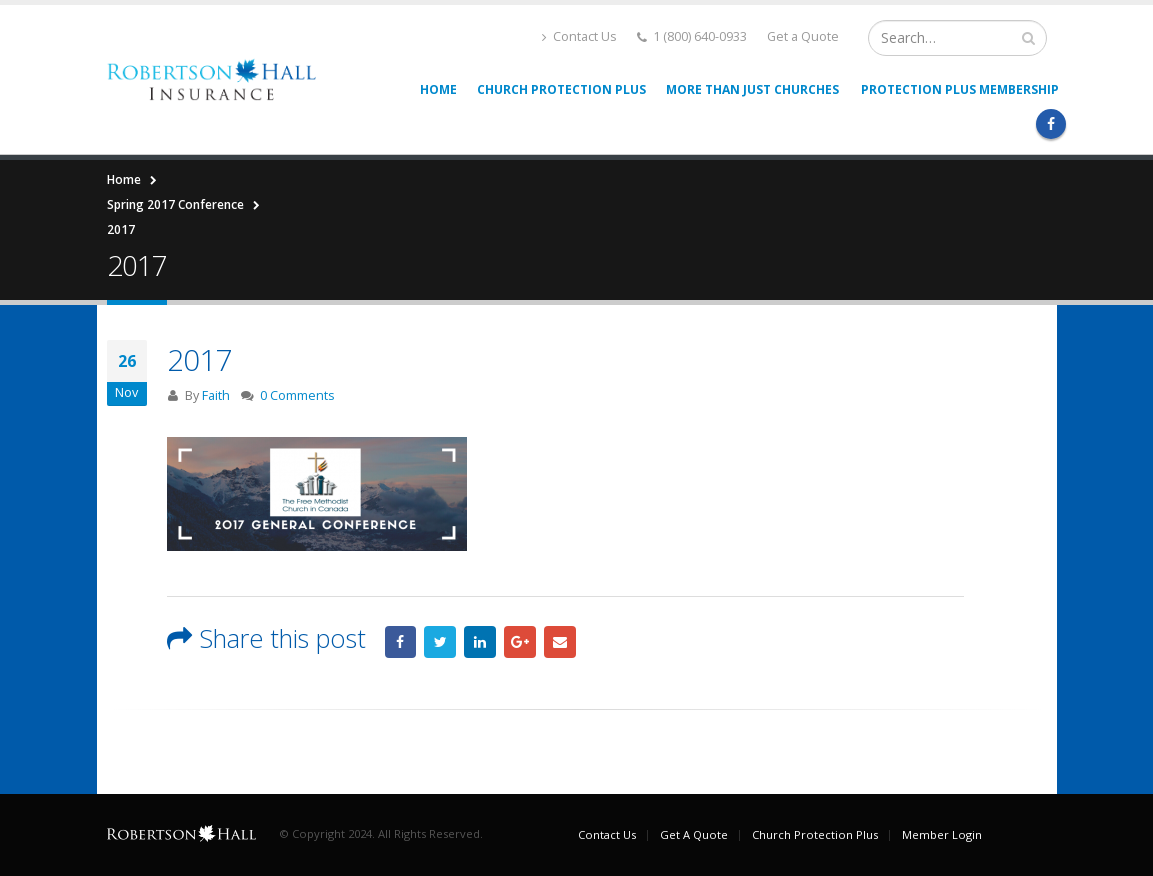  I want to click on Church Protection Plus, so click(561, 89).